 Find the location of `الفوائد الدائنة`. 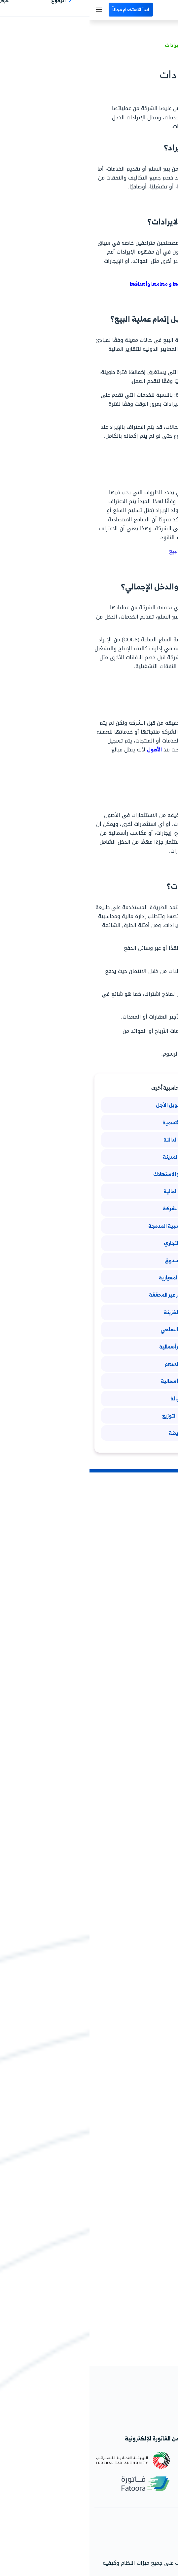

الفوائد الدائنة is located at coordinates (89, 1139).